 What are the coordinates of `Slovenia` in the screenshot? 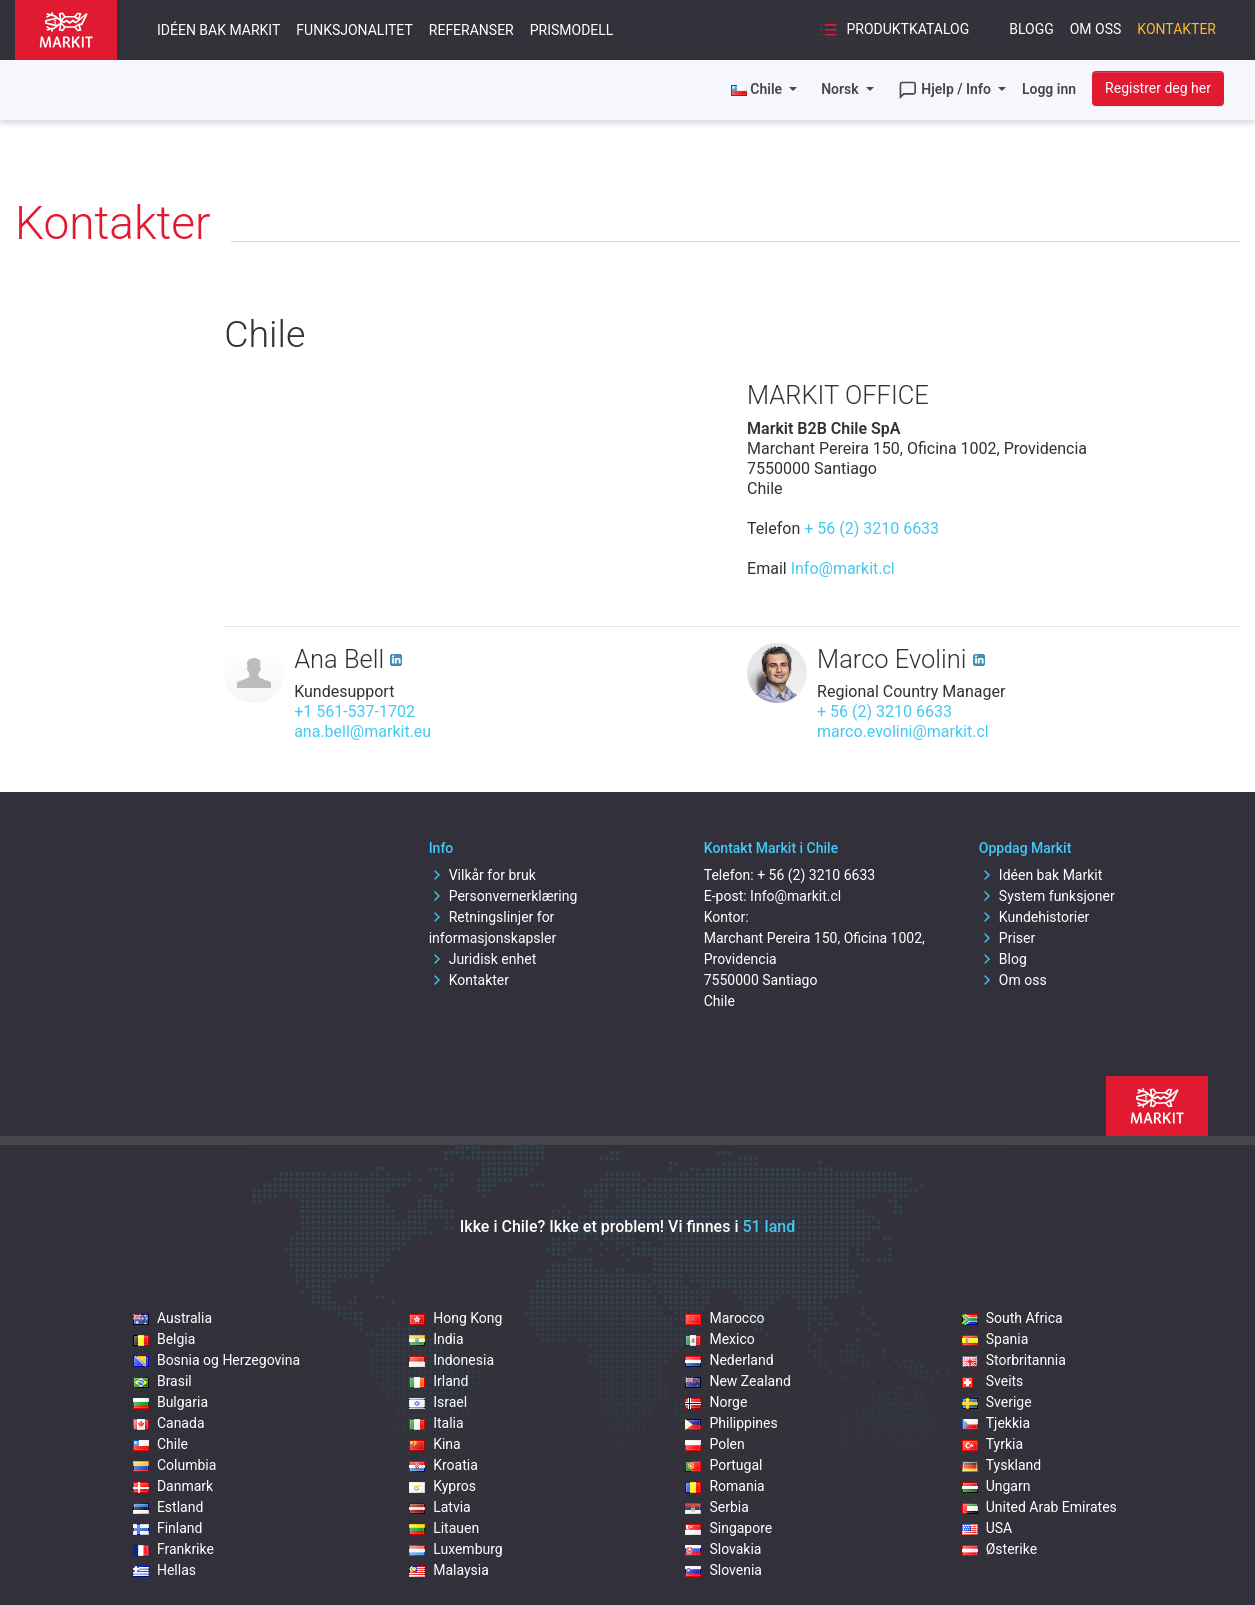 It's located at (723, 1570).